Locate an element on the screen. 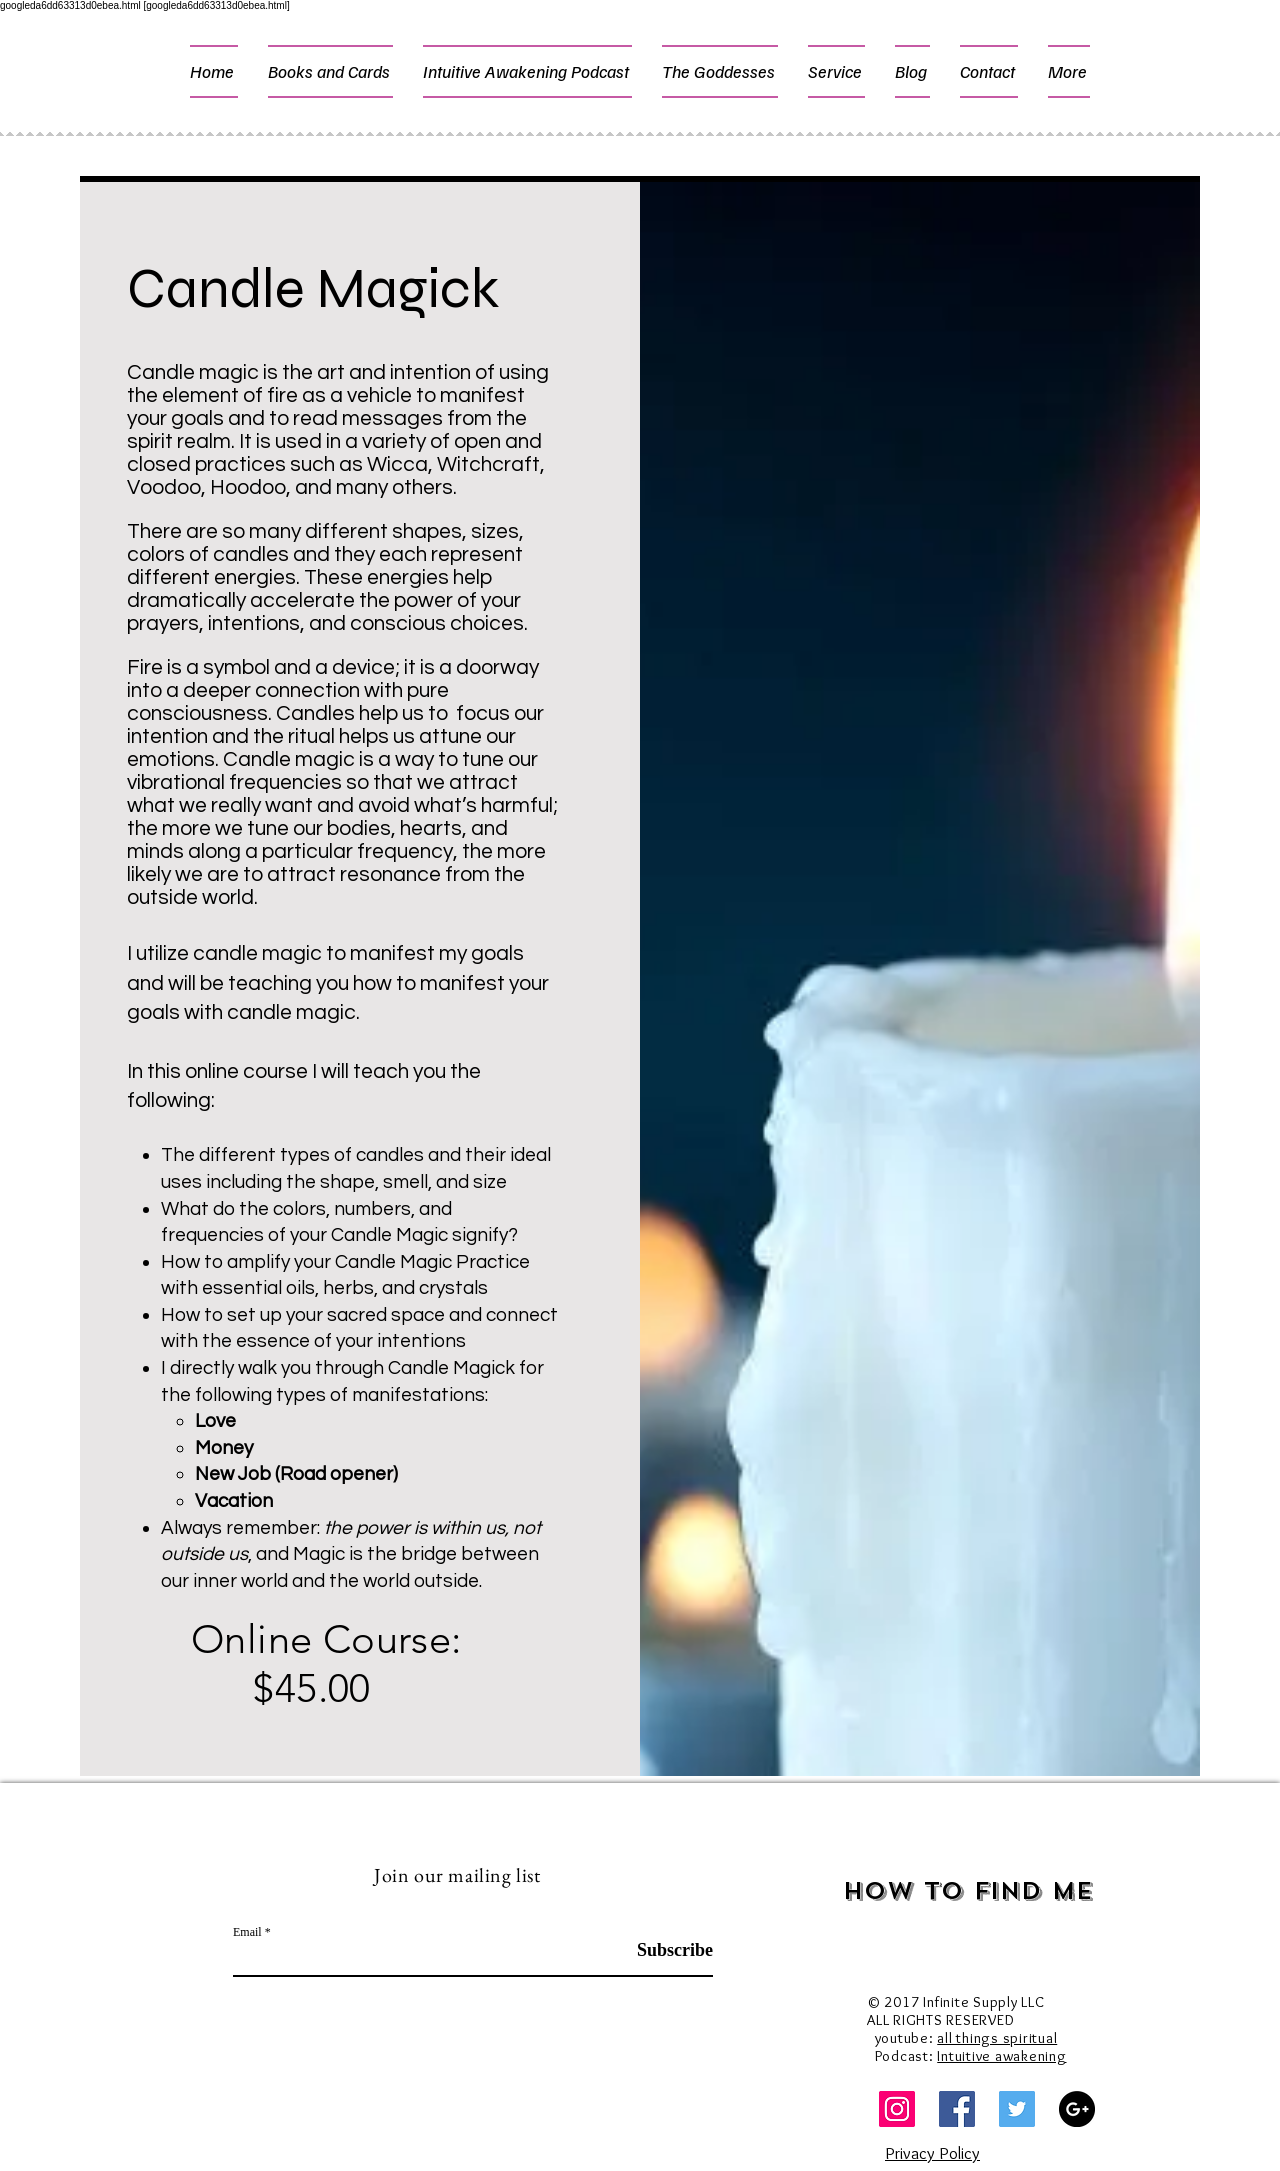 The height and width of the screenshot is (2171, 1280). all things spiritual is located at coordinates (997, 2038).